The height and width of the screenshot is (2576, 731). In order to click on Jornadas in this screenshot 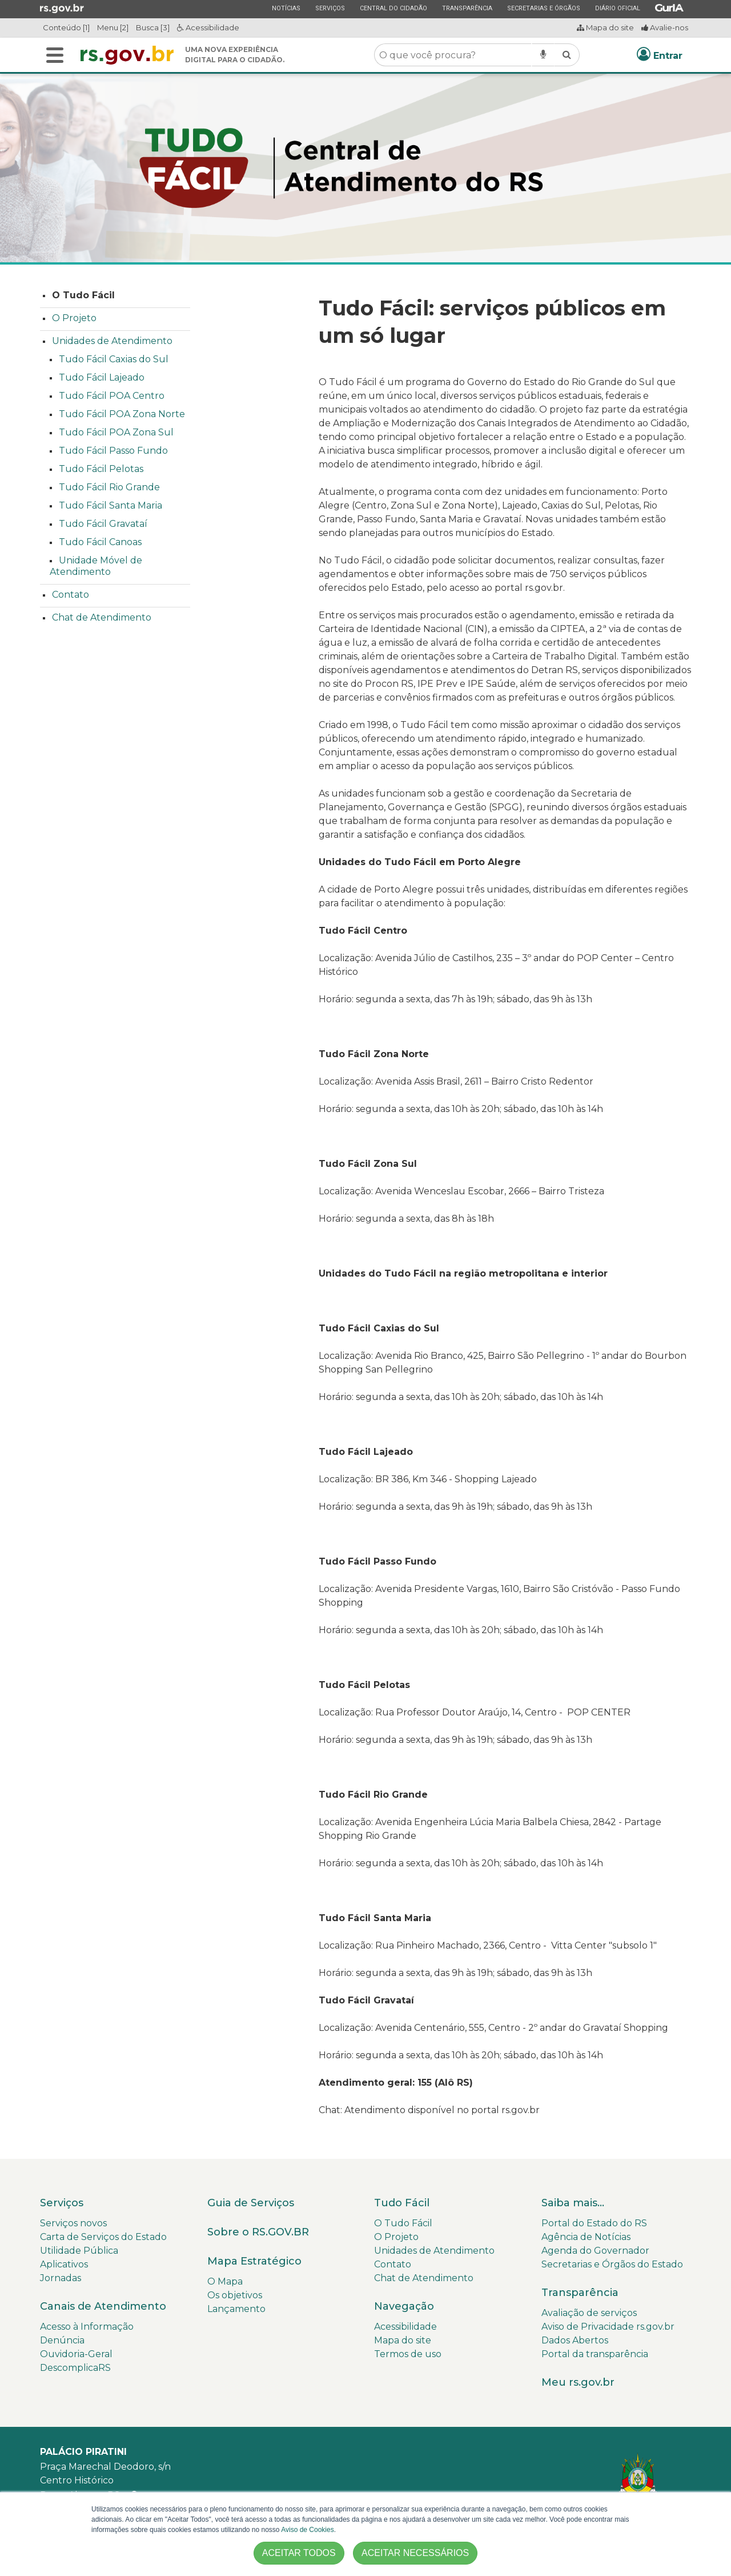, I will do `click(60, 2278)`.